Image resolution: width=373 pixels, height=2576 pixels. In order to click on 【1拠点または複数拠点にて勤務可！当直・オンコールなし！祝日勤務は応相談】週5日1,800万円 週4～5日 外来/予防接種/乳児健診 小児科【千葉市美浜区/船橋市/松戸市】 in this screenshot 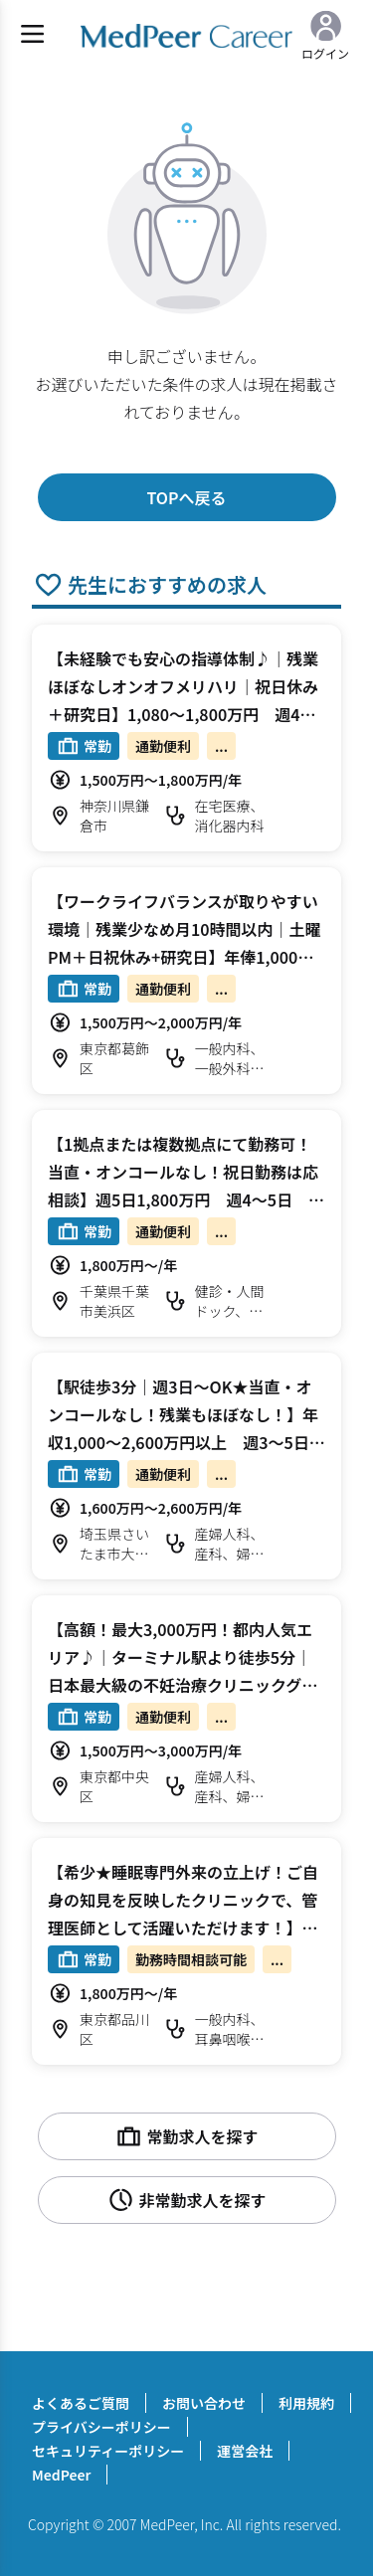, I will do `click(186, 1199)`.